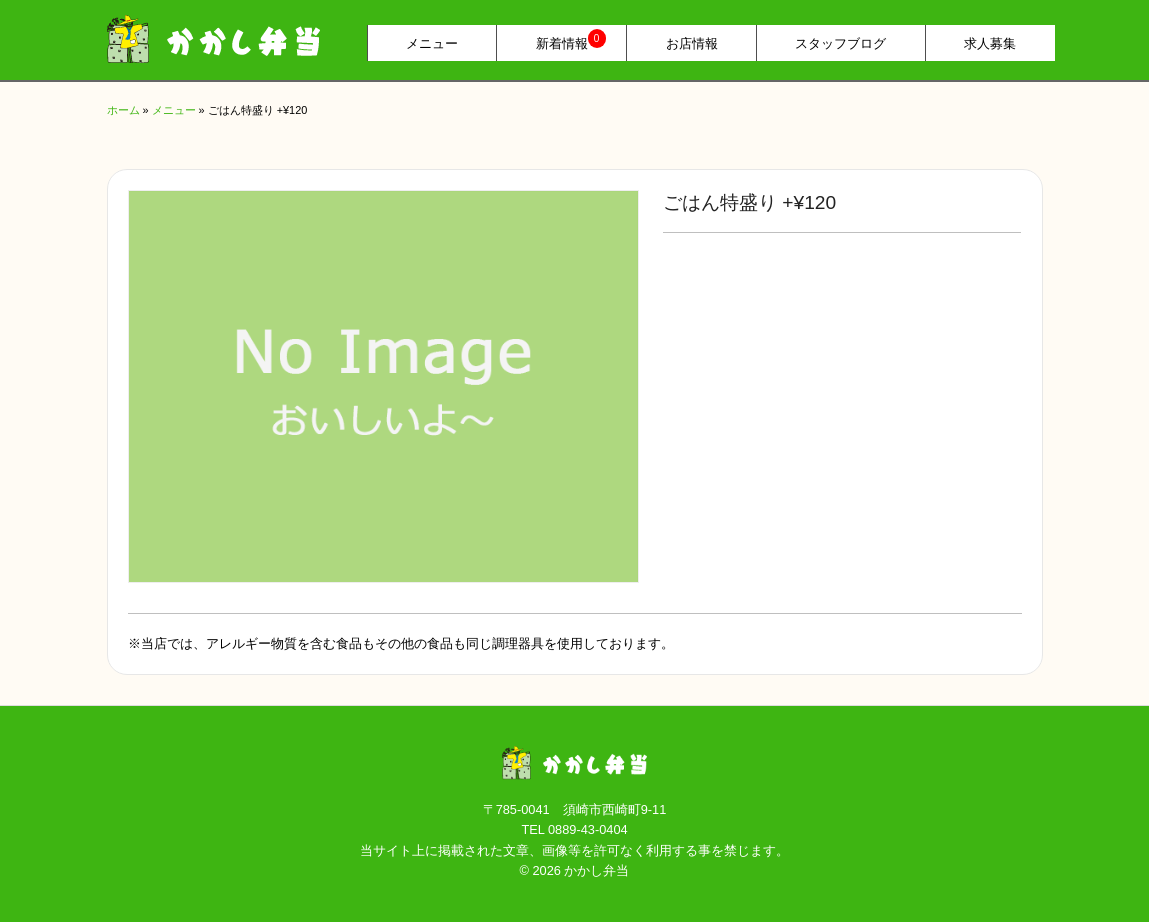 This screenshot has width=1149, height=922. What do you see at coordinates (990, 43) in the screenshot?
I see `求人募集` at bounding box center [990, 43].